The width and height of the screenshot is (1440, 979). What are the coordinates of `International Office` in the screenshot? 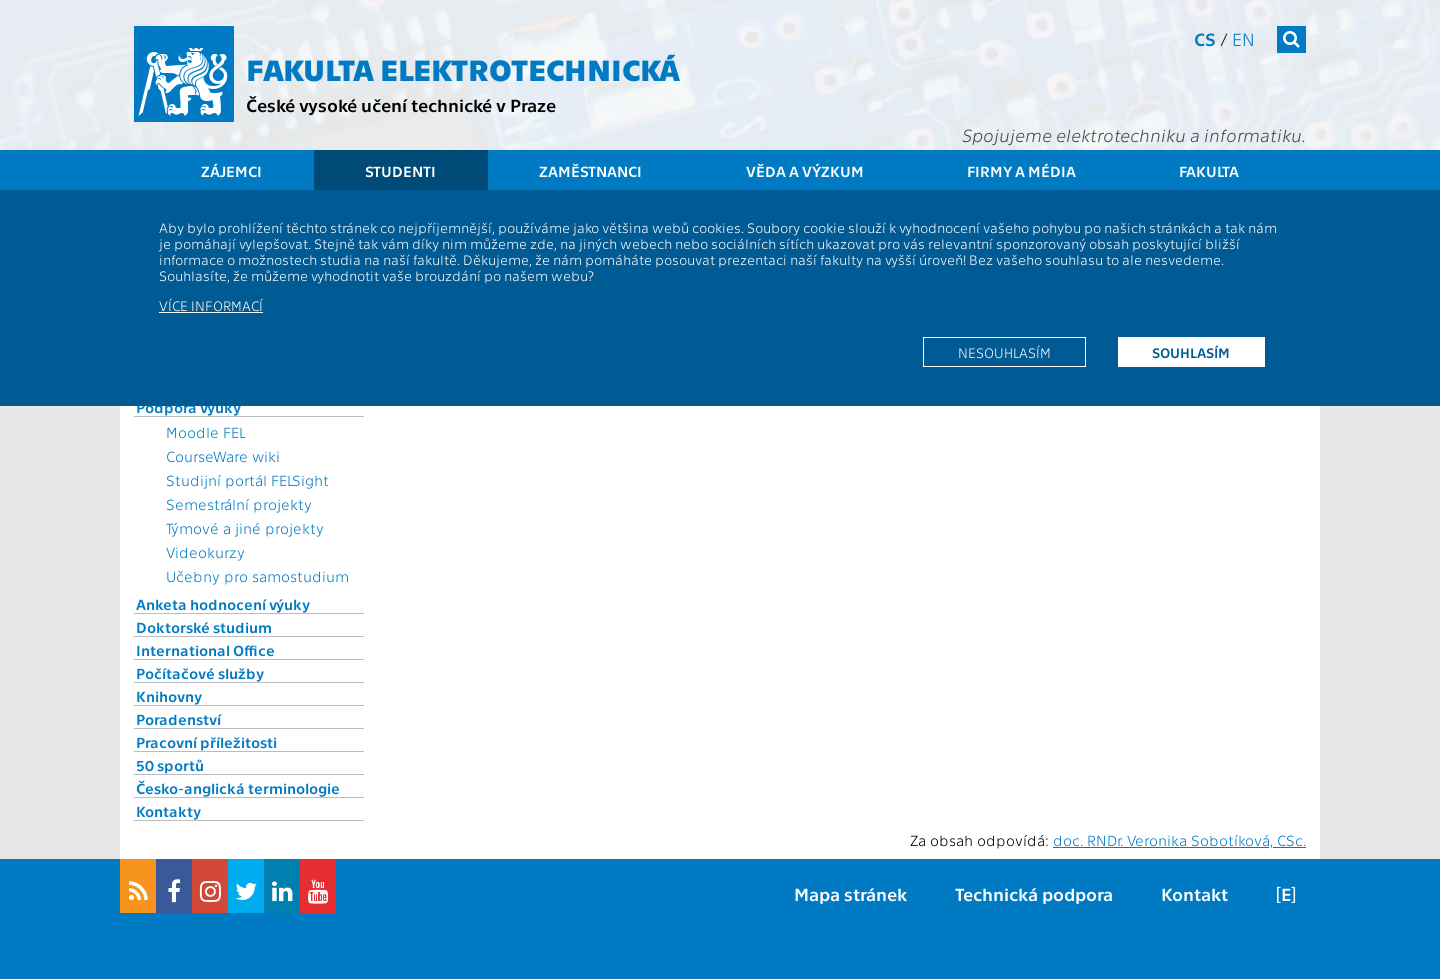 It's located at (205, 650).